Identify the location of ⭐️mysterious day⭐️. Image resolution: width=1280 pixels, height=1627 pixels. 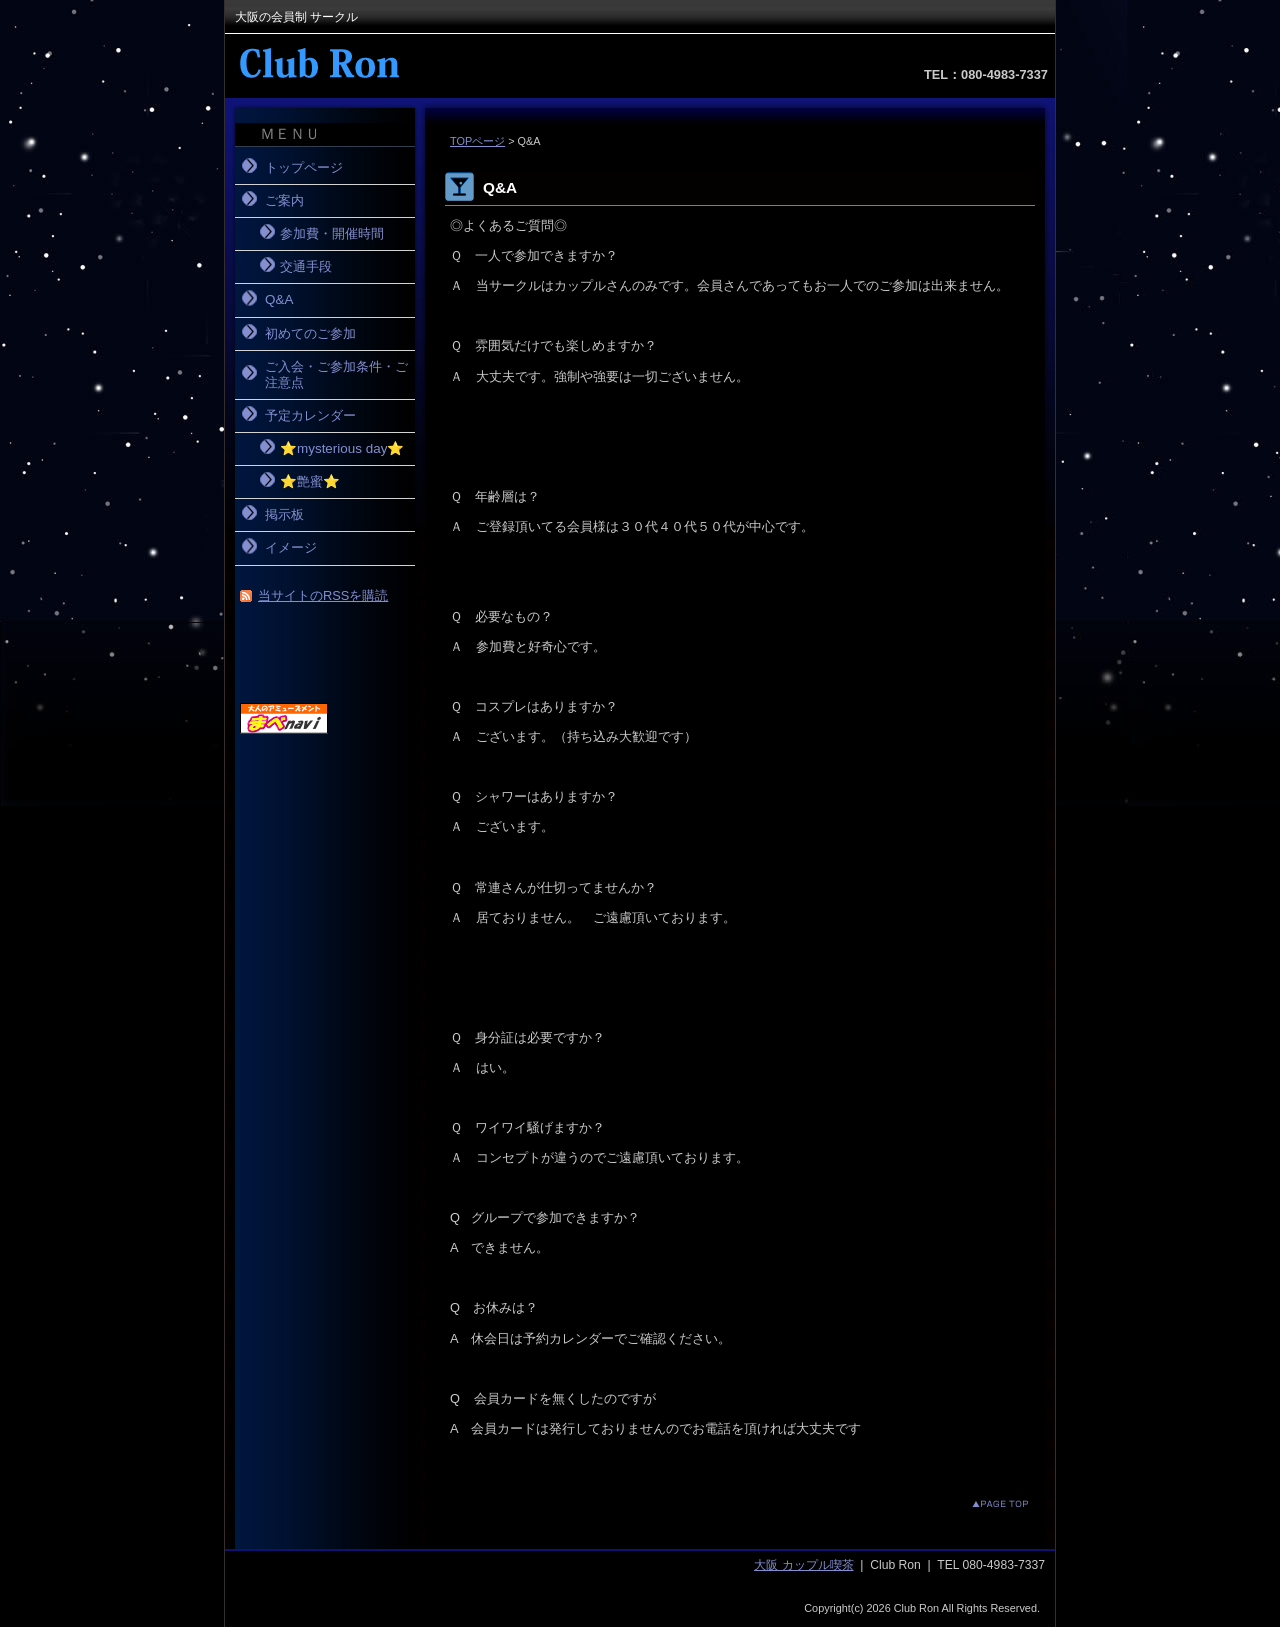
(342, 448).